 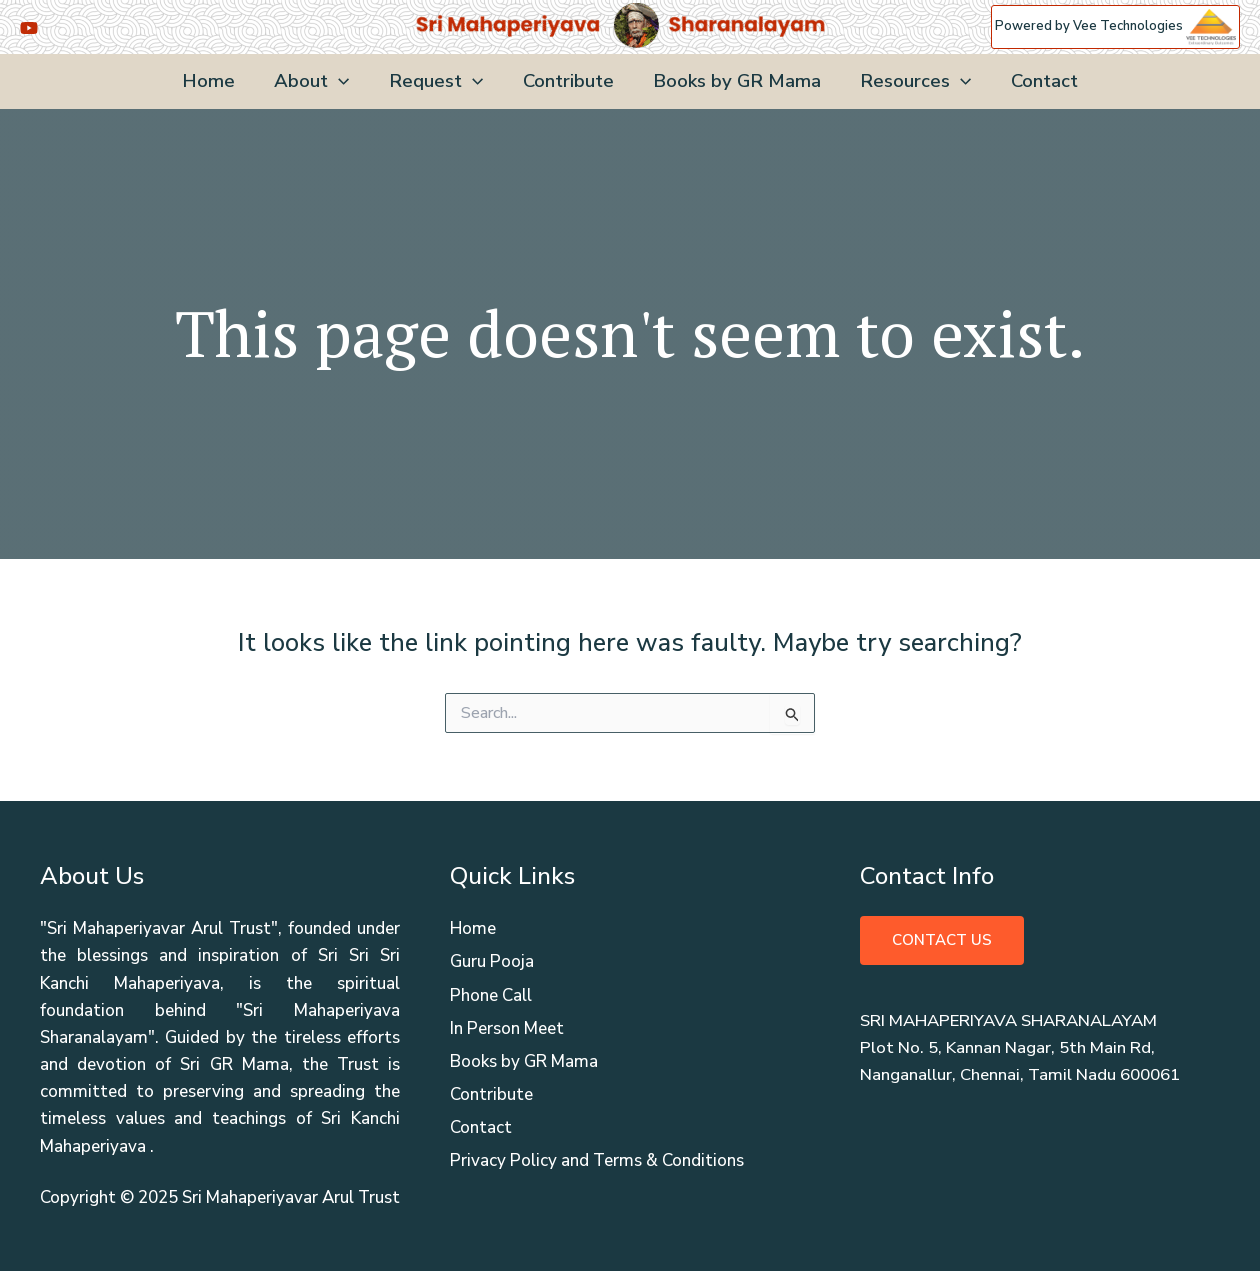 I want to click on In Person Meet, so click(x=507, y=1028).